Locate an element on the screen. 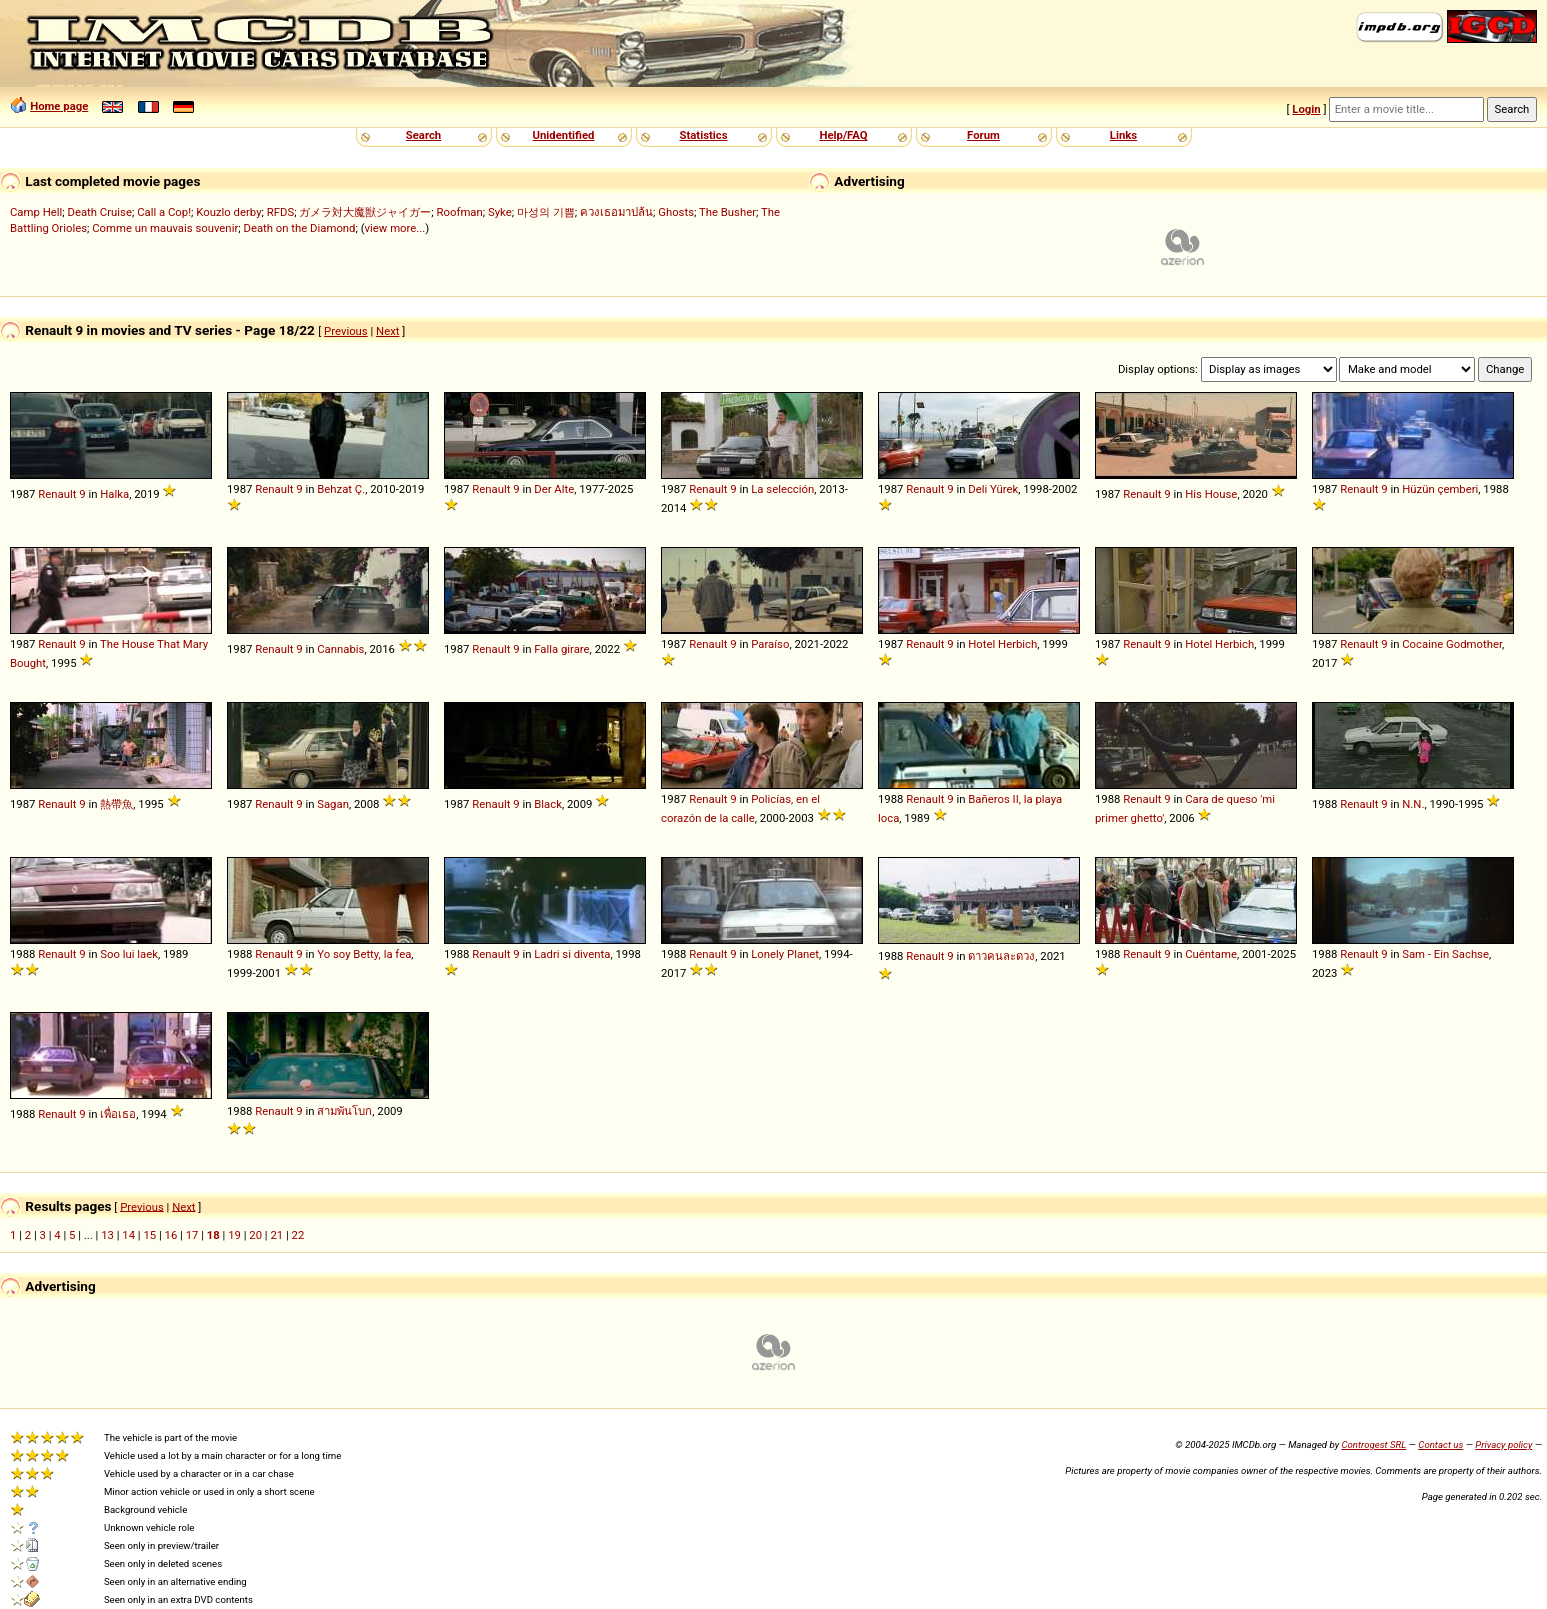 The image size is (1547, 1609). N.N. is located at coordinates (1413, 804).